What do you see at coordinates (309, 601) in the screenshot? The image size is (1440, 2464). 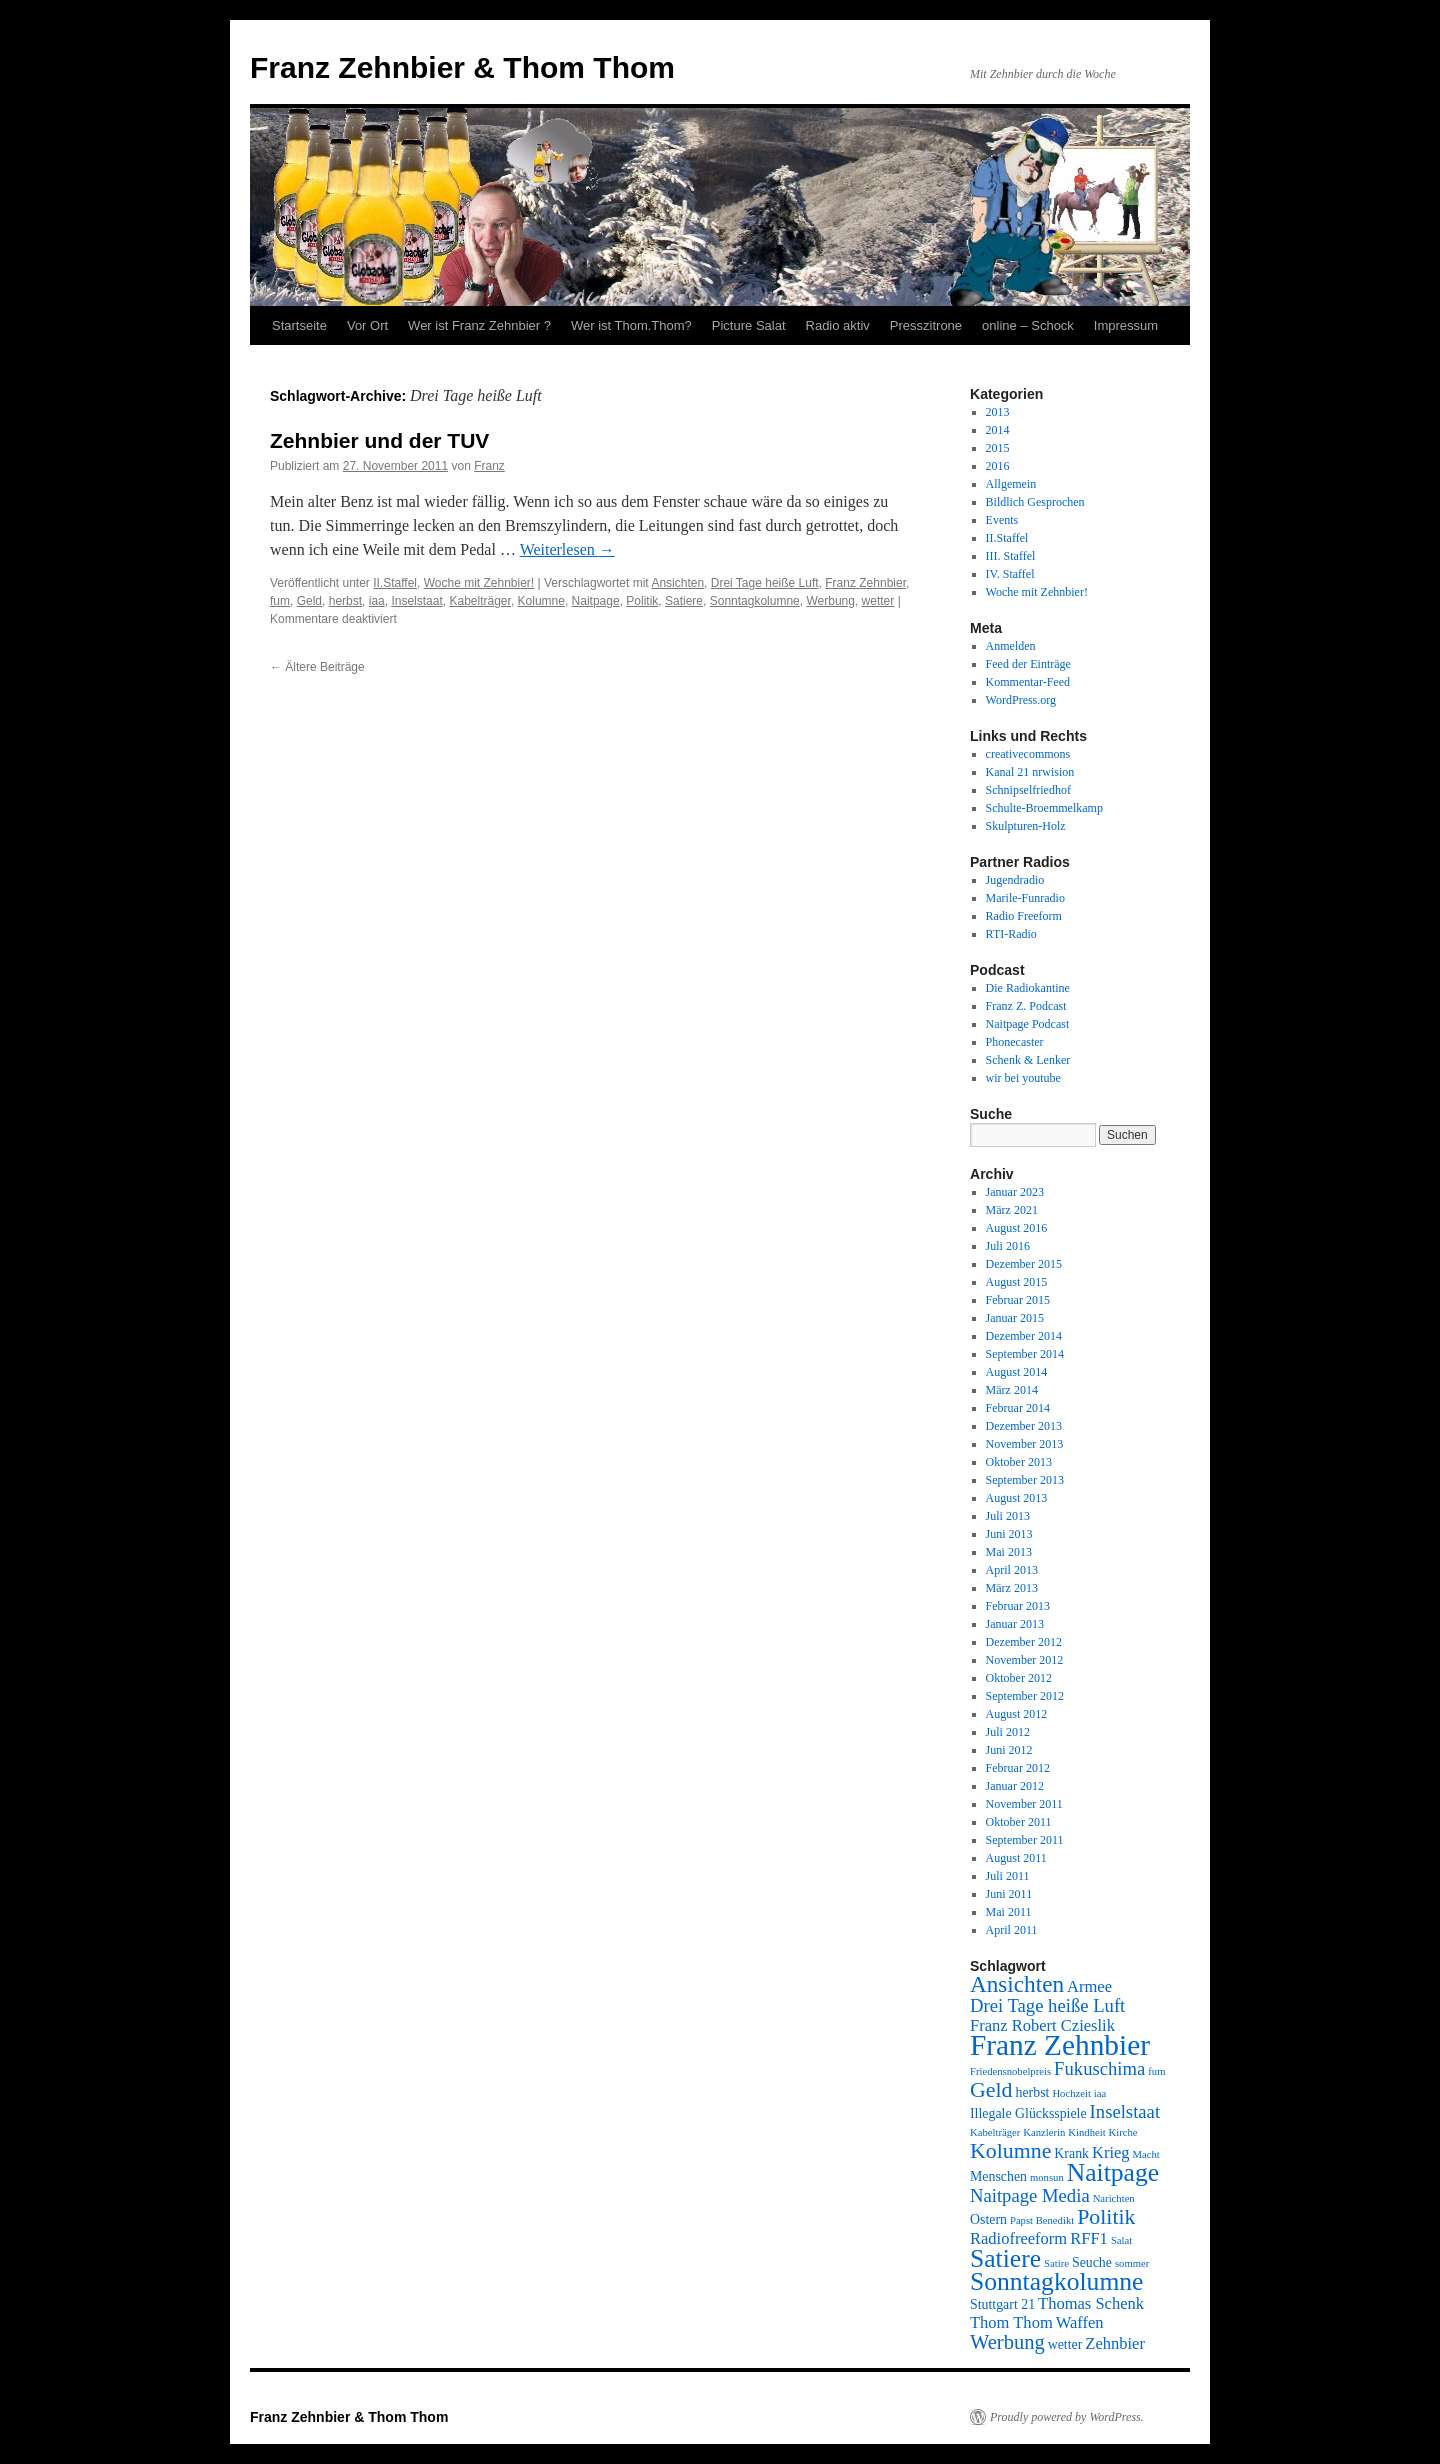 I see `Geld` at bounding box center [309, 601].